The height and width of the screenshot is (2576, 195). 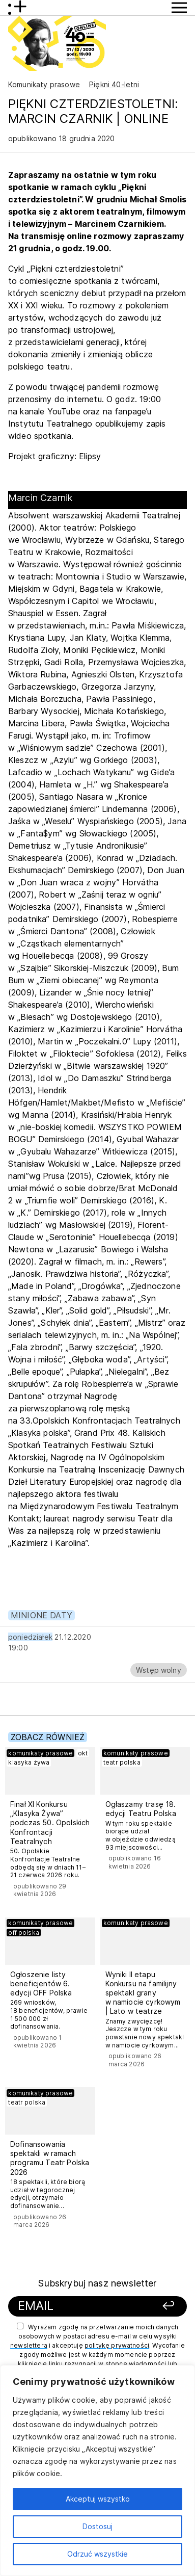 I want to click on [Przycisk pokaż Menu], so click(x=179, y=7).